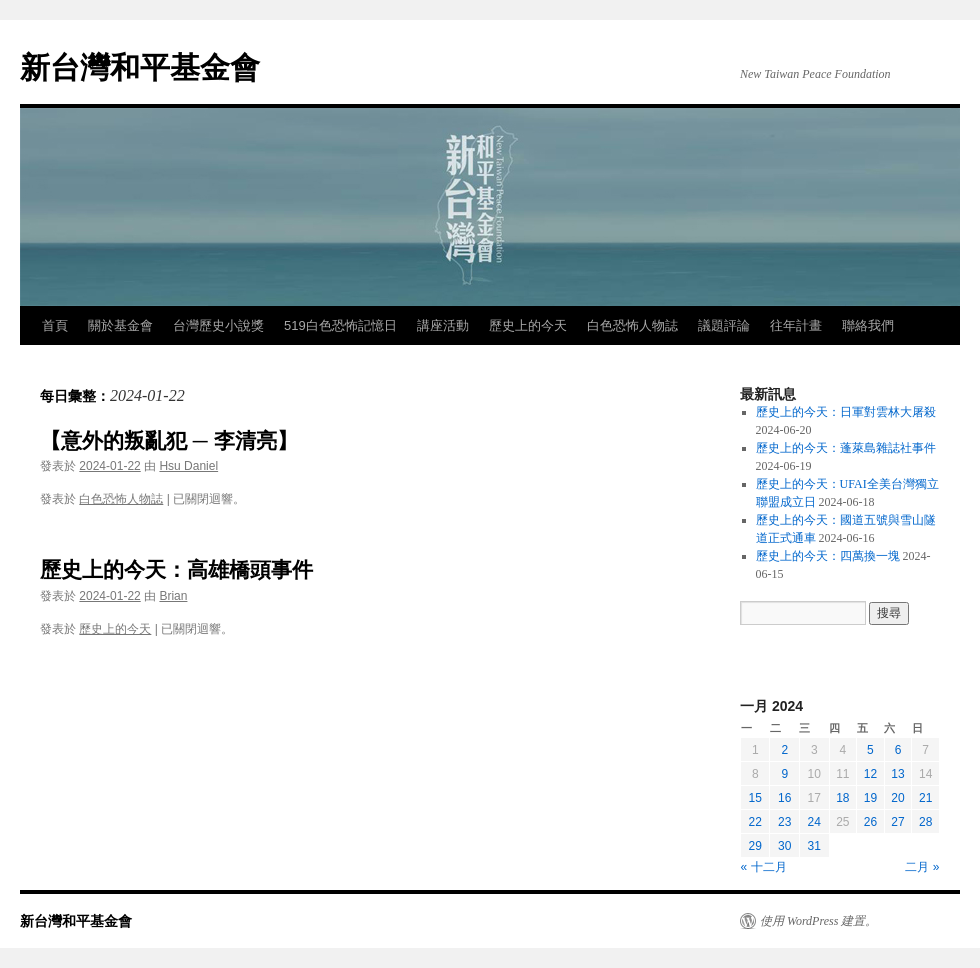 The width and height of the screenshot is (980, 968). Describe the element at coordinates (796, 325) in the screenshot. I see `往年計畫` at that location.